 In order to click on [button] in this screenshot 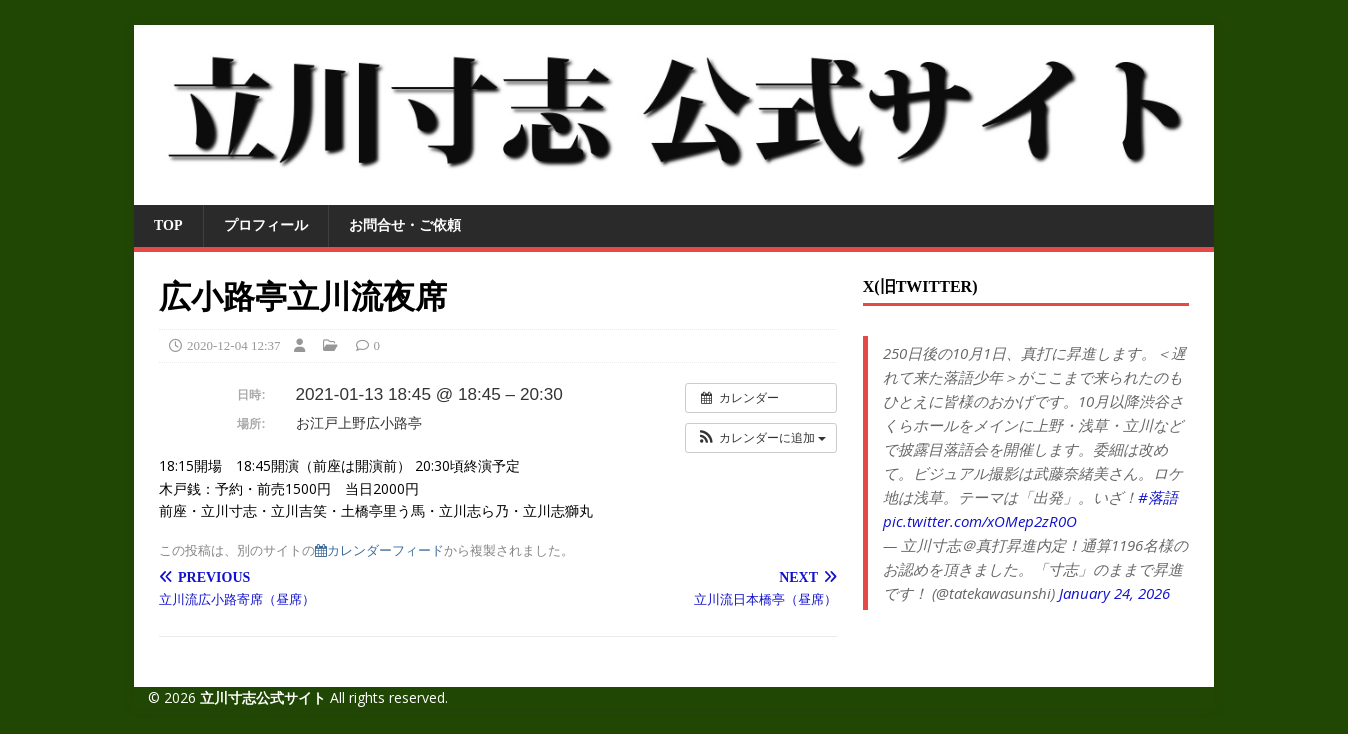, I will do `click(761, 438)`.